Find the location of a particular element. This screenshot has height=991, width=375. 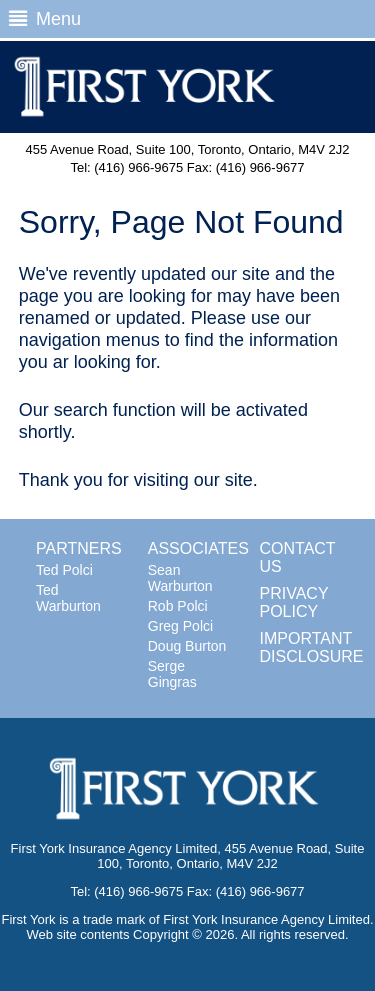

Rob Polci is located at coordinates (178, 606).